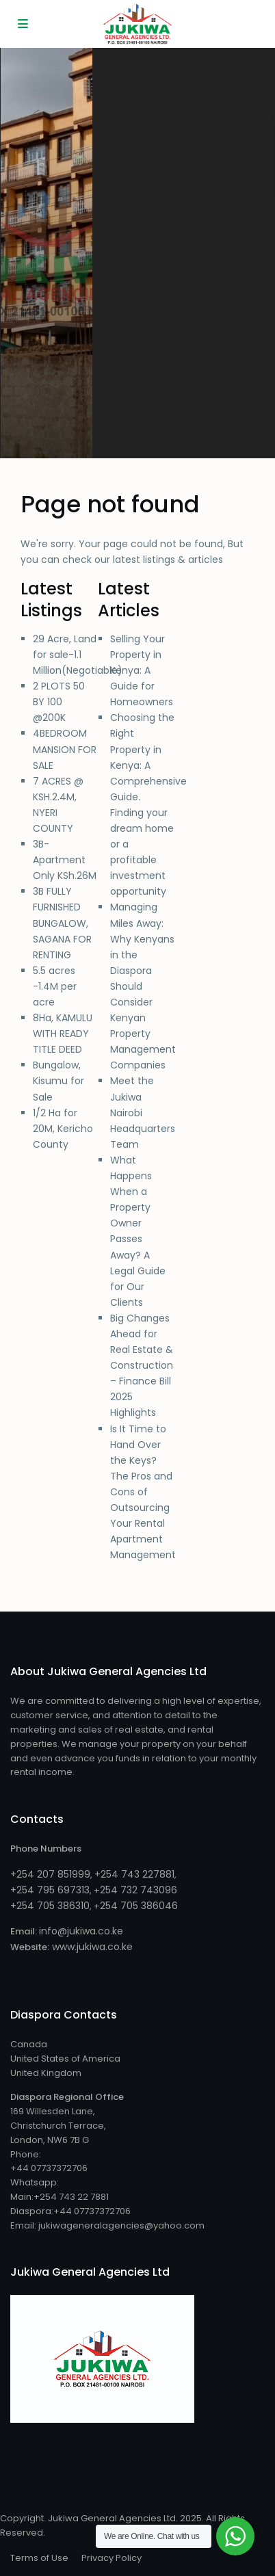 The image size is (275, 2576). I want to click on Privacy Policy, so click(111, 2557).